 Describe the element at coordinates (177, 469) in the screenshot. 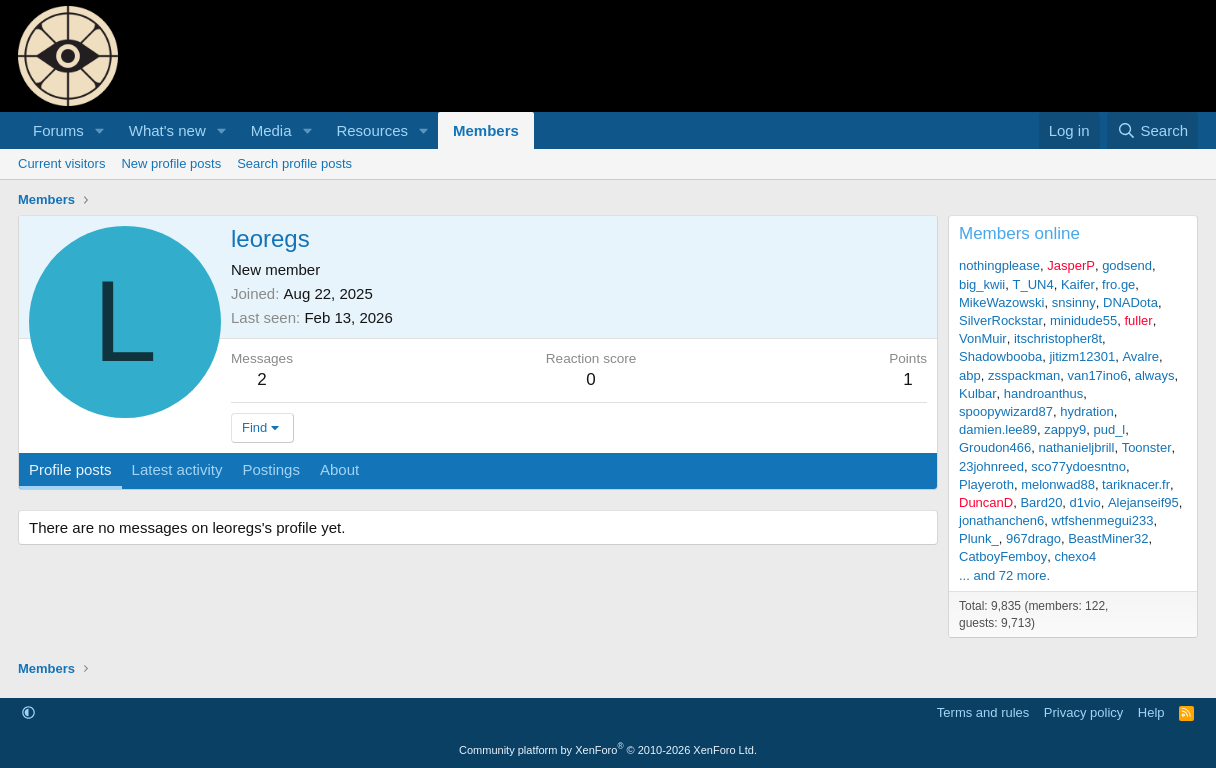

I see `Latest activity [tab]` at that location.